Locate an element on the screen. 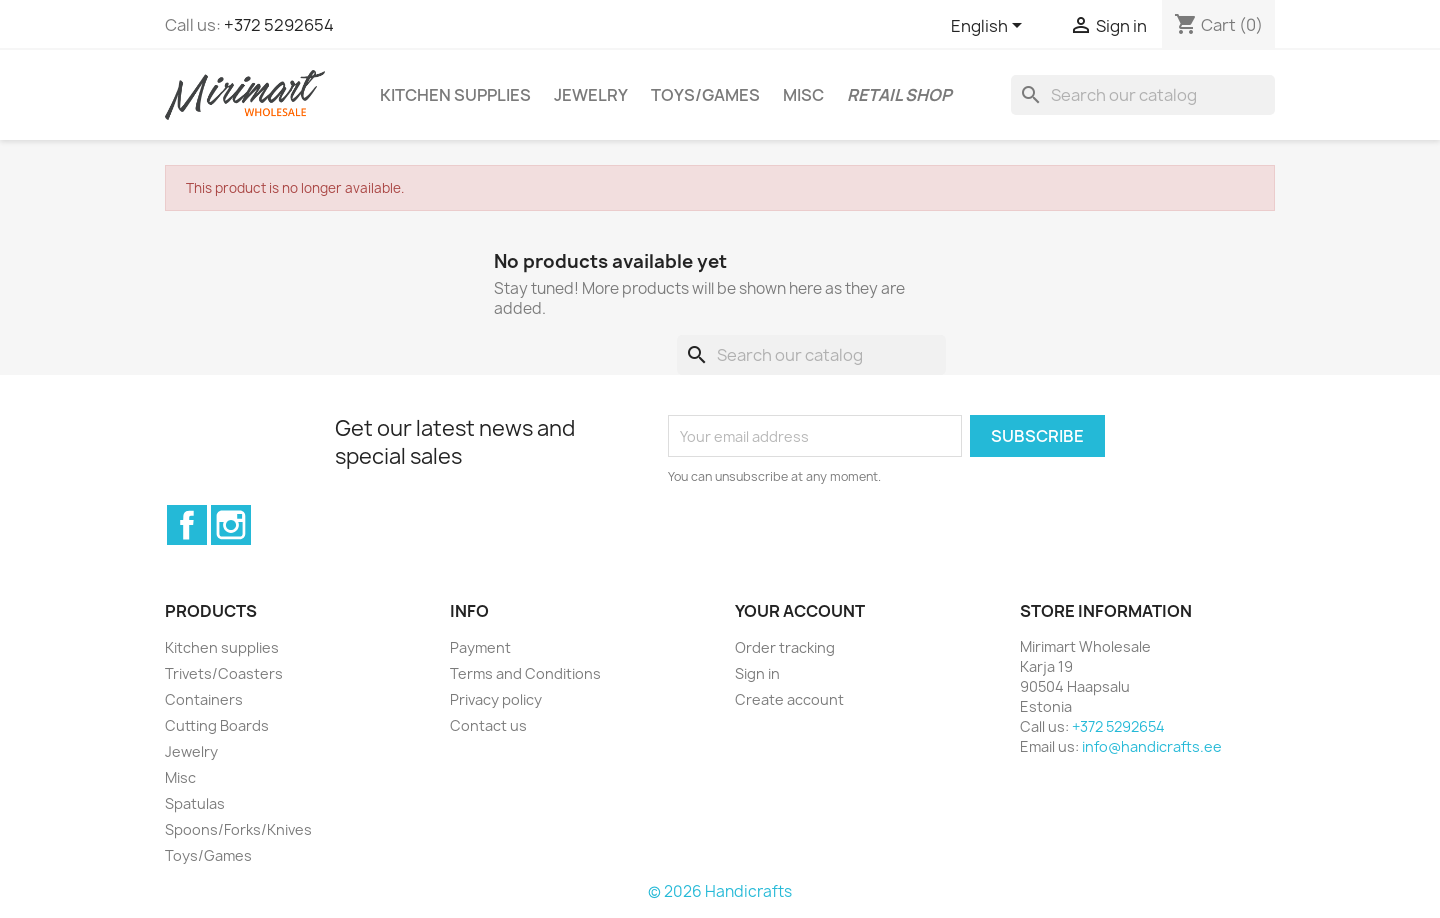 This screenshot has width=1440, height=918. Trivets/Coasters is located at coordinates (224, 673).